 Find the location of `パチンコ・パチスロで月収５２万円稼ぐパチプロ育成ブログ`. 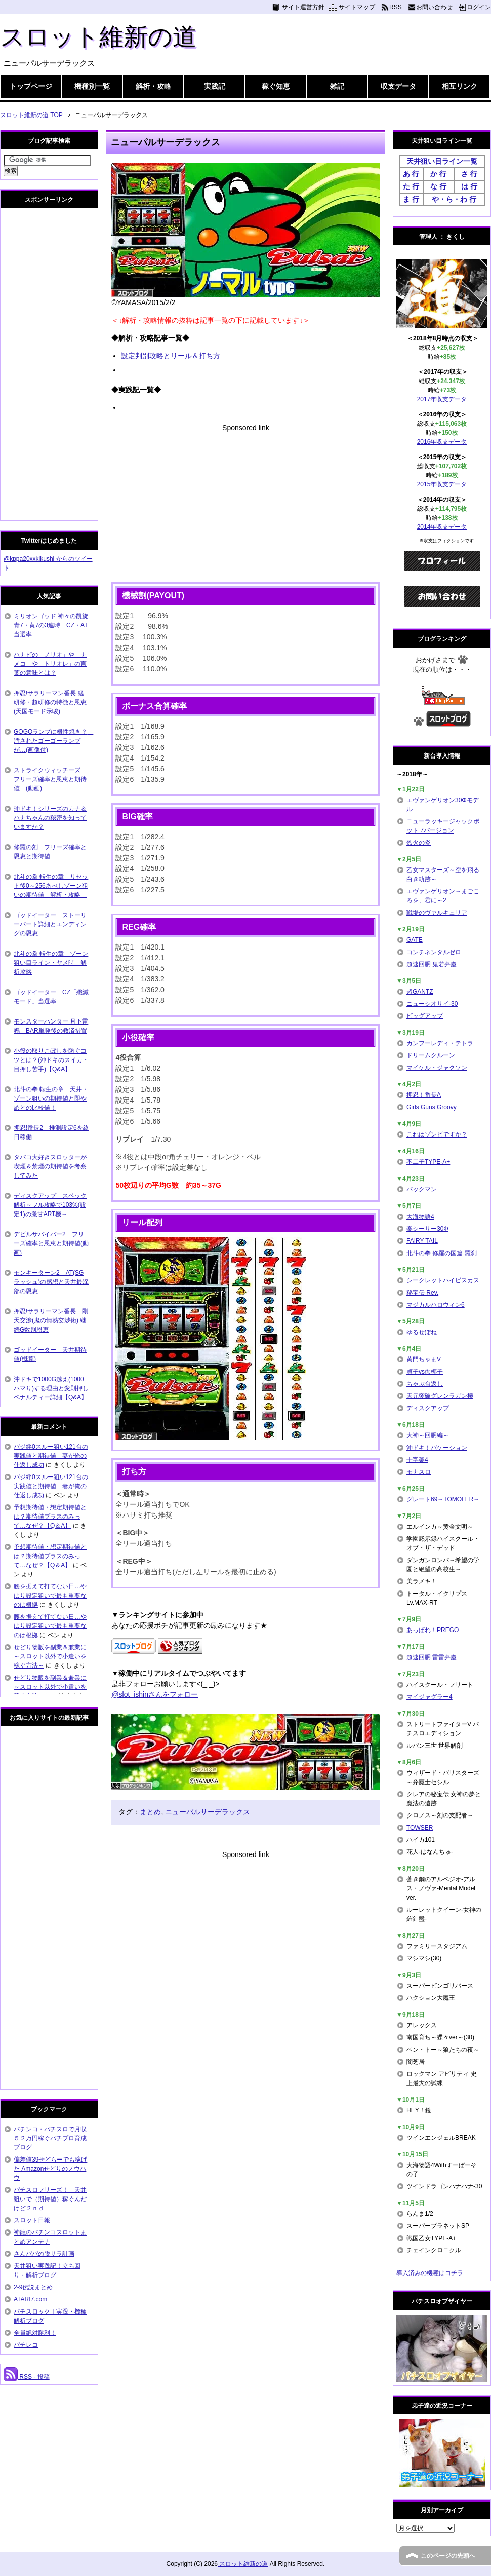

パチンコ・パチスロで月収５２万円稼ぐパチプロ育成ブログ is located at coordinates (50, 2138).